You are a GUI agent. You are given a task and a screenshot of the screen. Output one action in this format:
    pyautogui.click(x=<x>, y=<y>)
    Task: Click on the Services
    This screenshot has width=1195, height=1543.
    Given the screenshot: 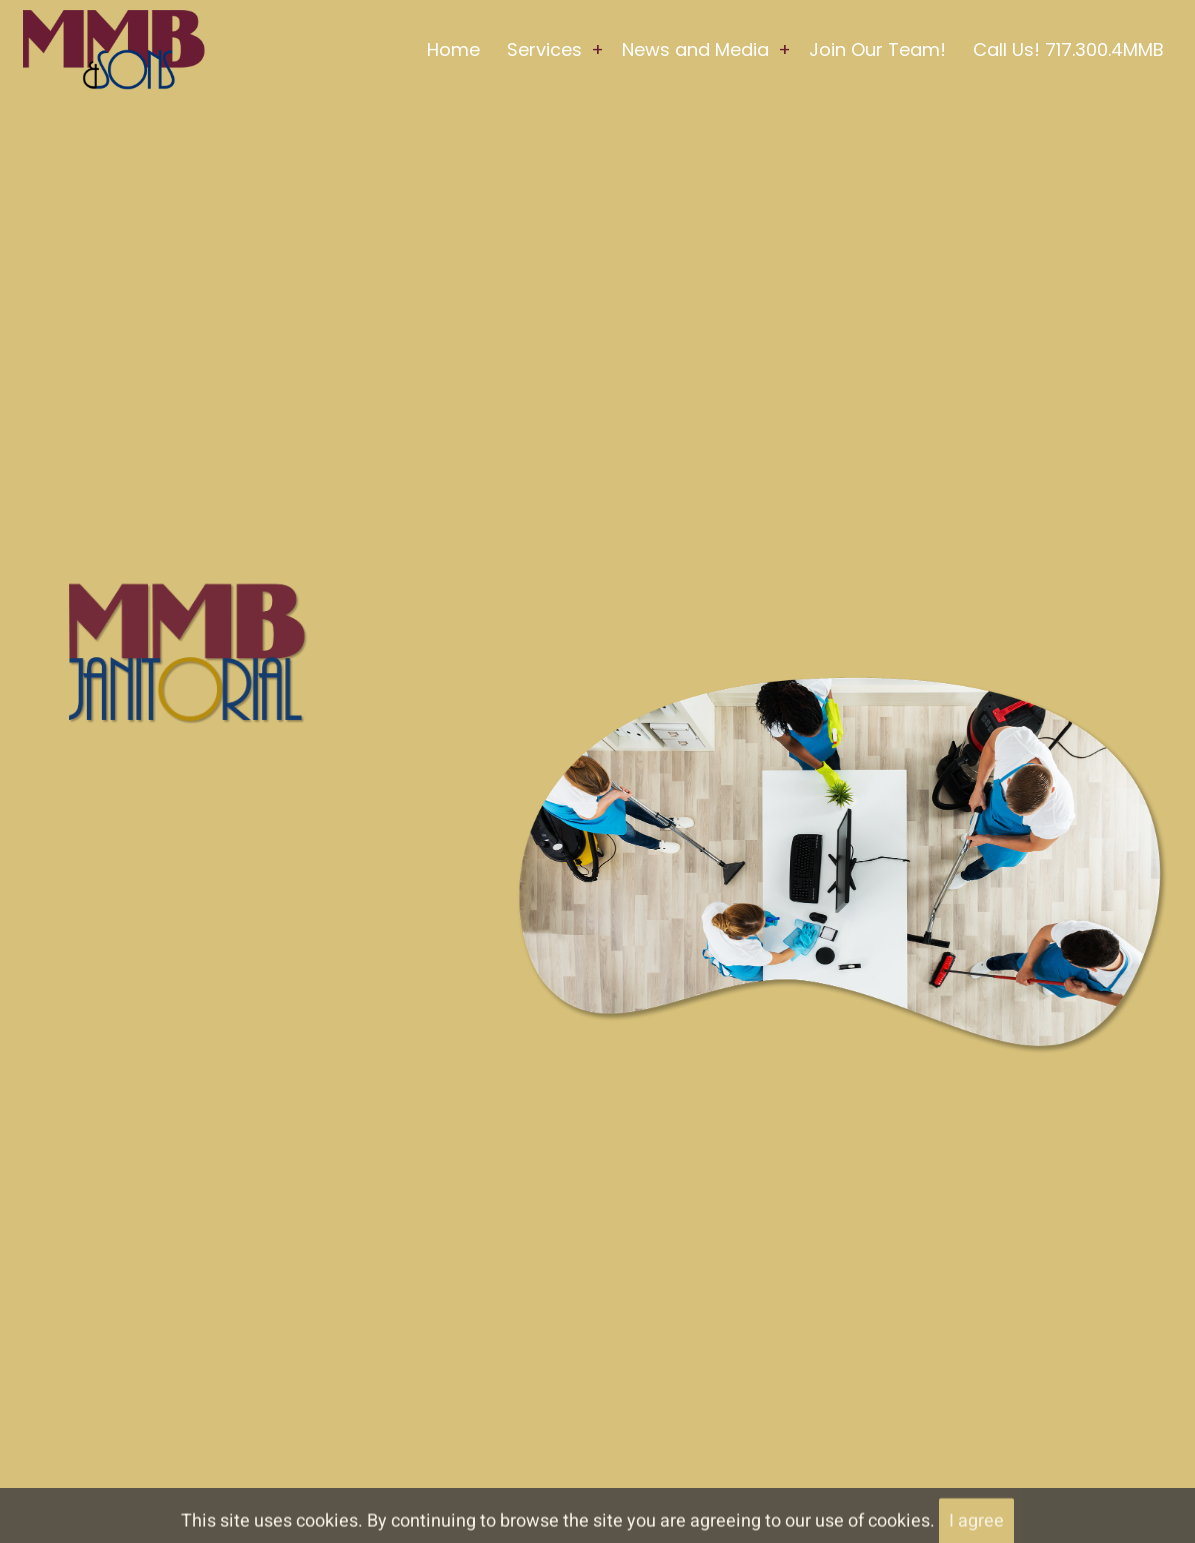 What is the action you would take?
    pyautogui.click(x=544, y=49)
    